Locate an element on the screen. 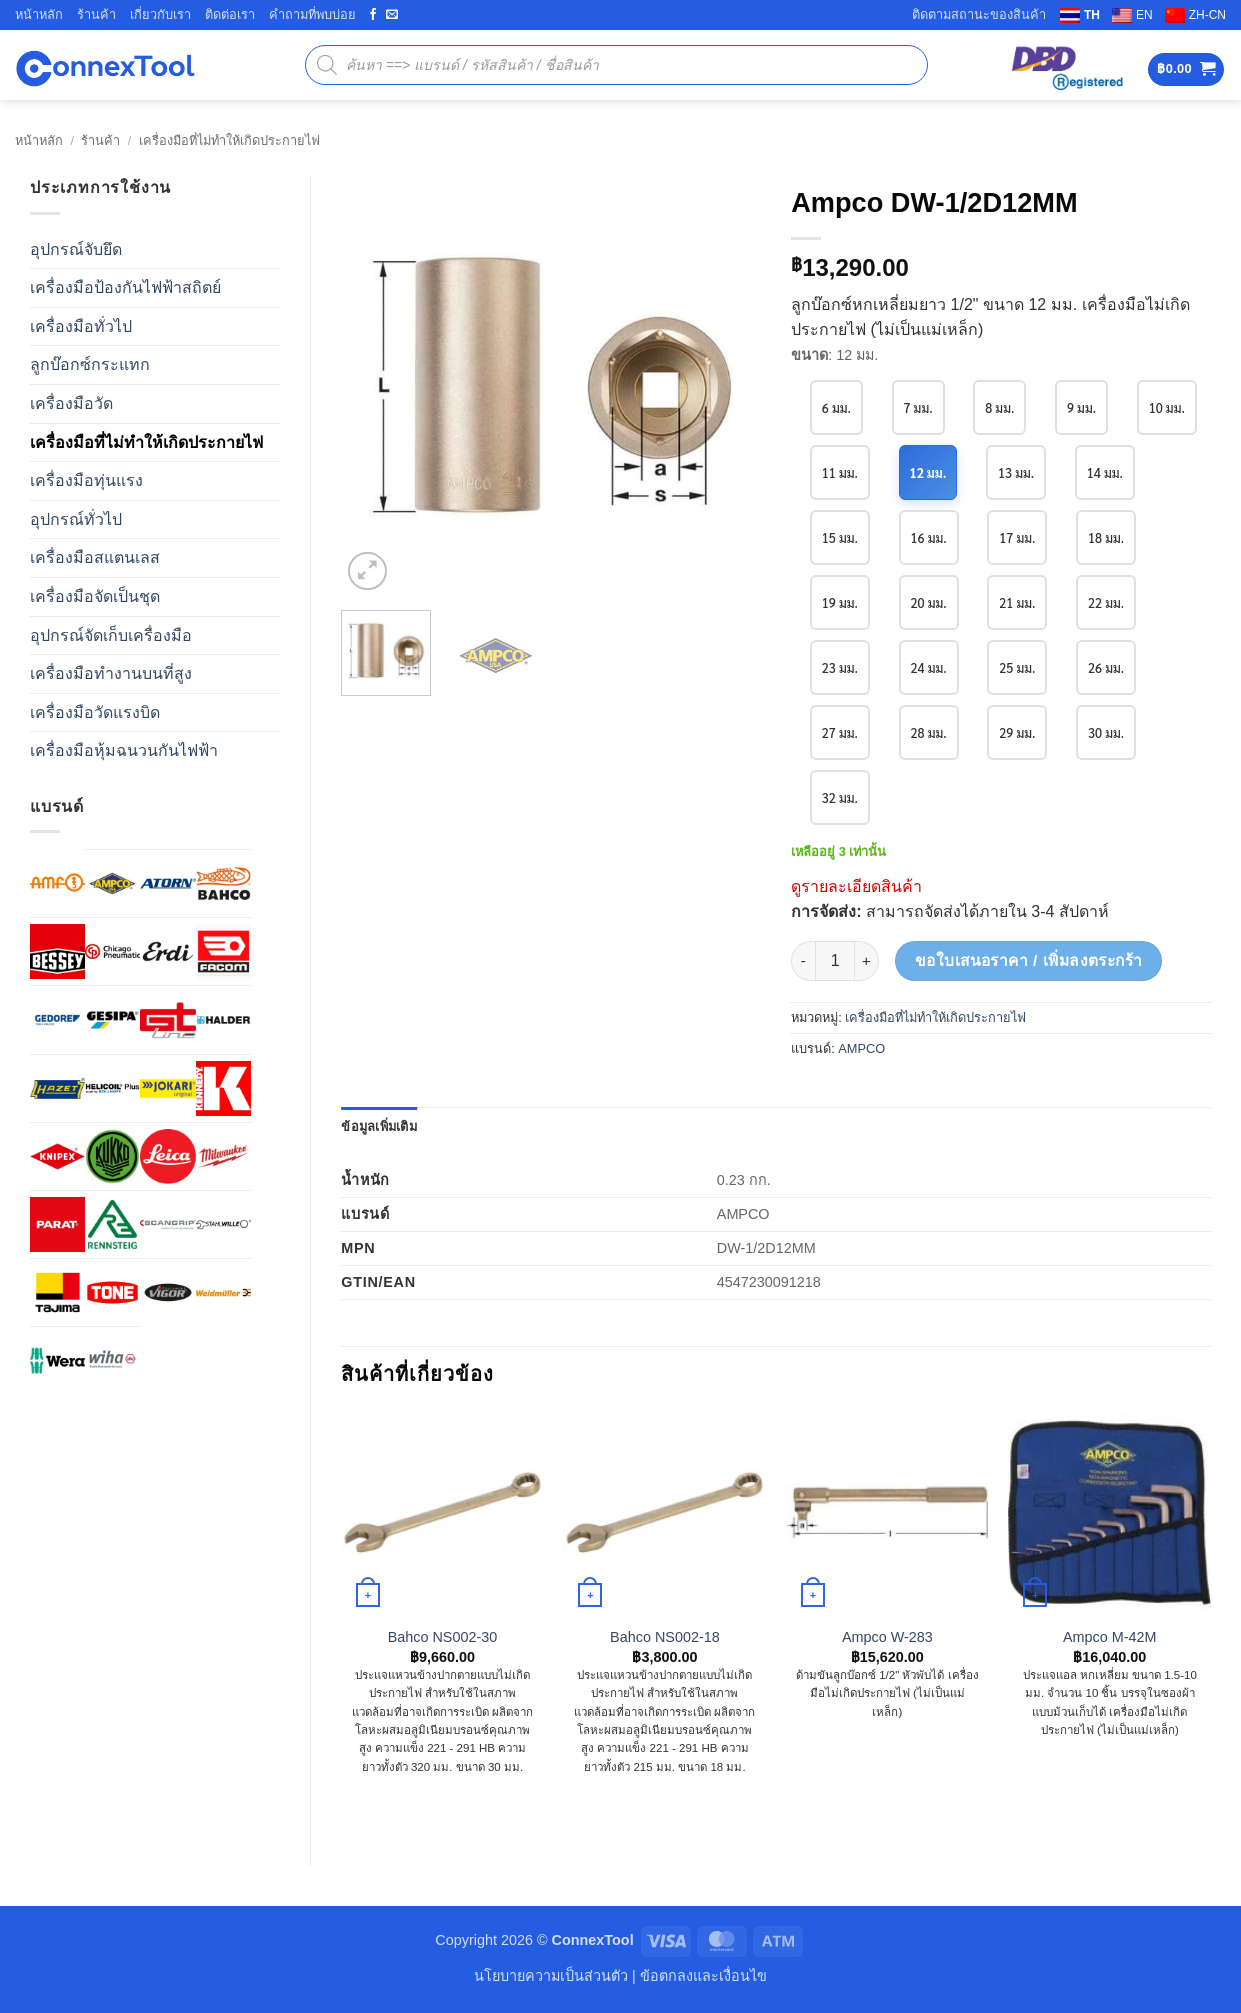  18 มม. is located at coordinates (840, 601).